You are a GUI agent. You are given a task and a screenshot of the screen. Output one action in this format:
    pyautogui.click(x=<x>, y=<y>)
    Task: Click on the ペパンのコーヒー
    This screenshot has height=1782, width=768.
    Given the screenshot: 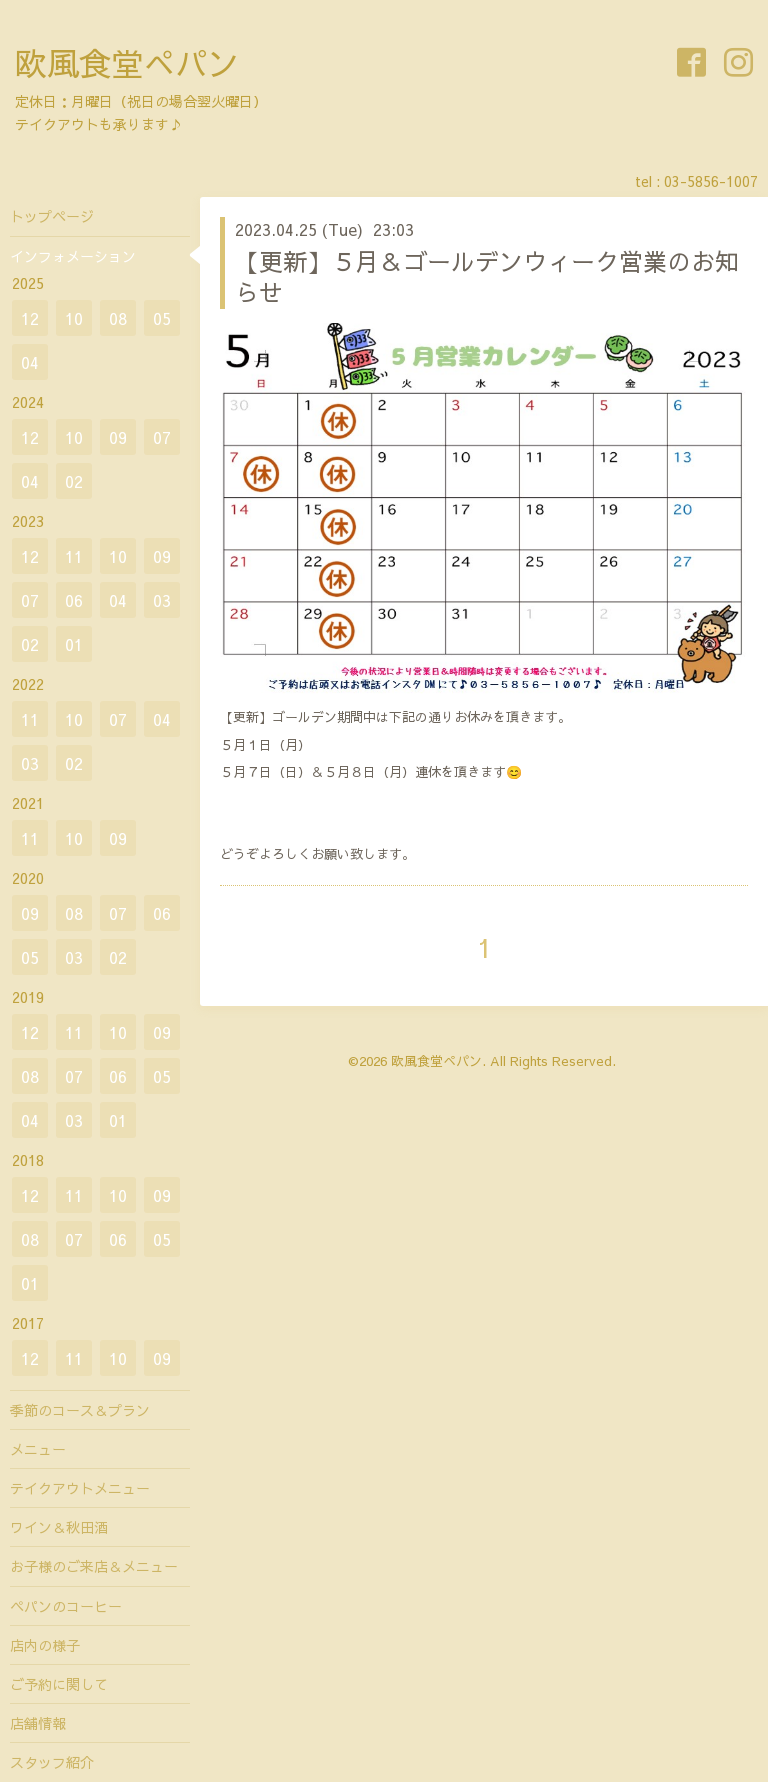 What is the action you would take?
    pyautogui.click(x=66, y=1606)
    